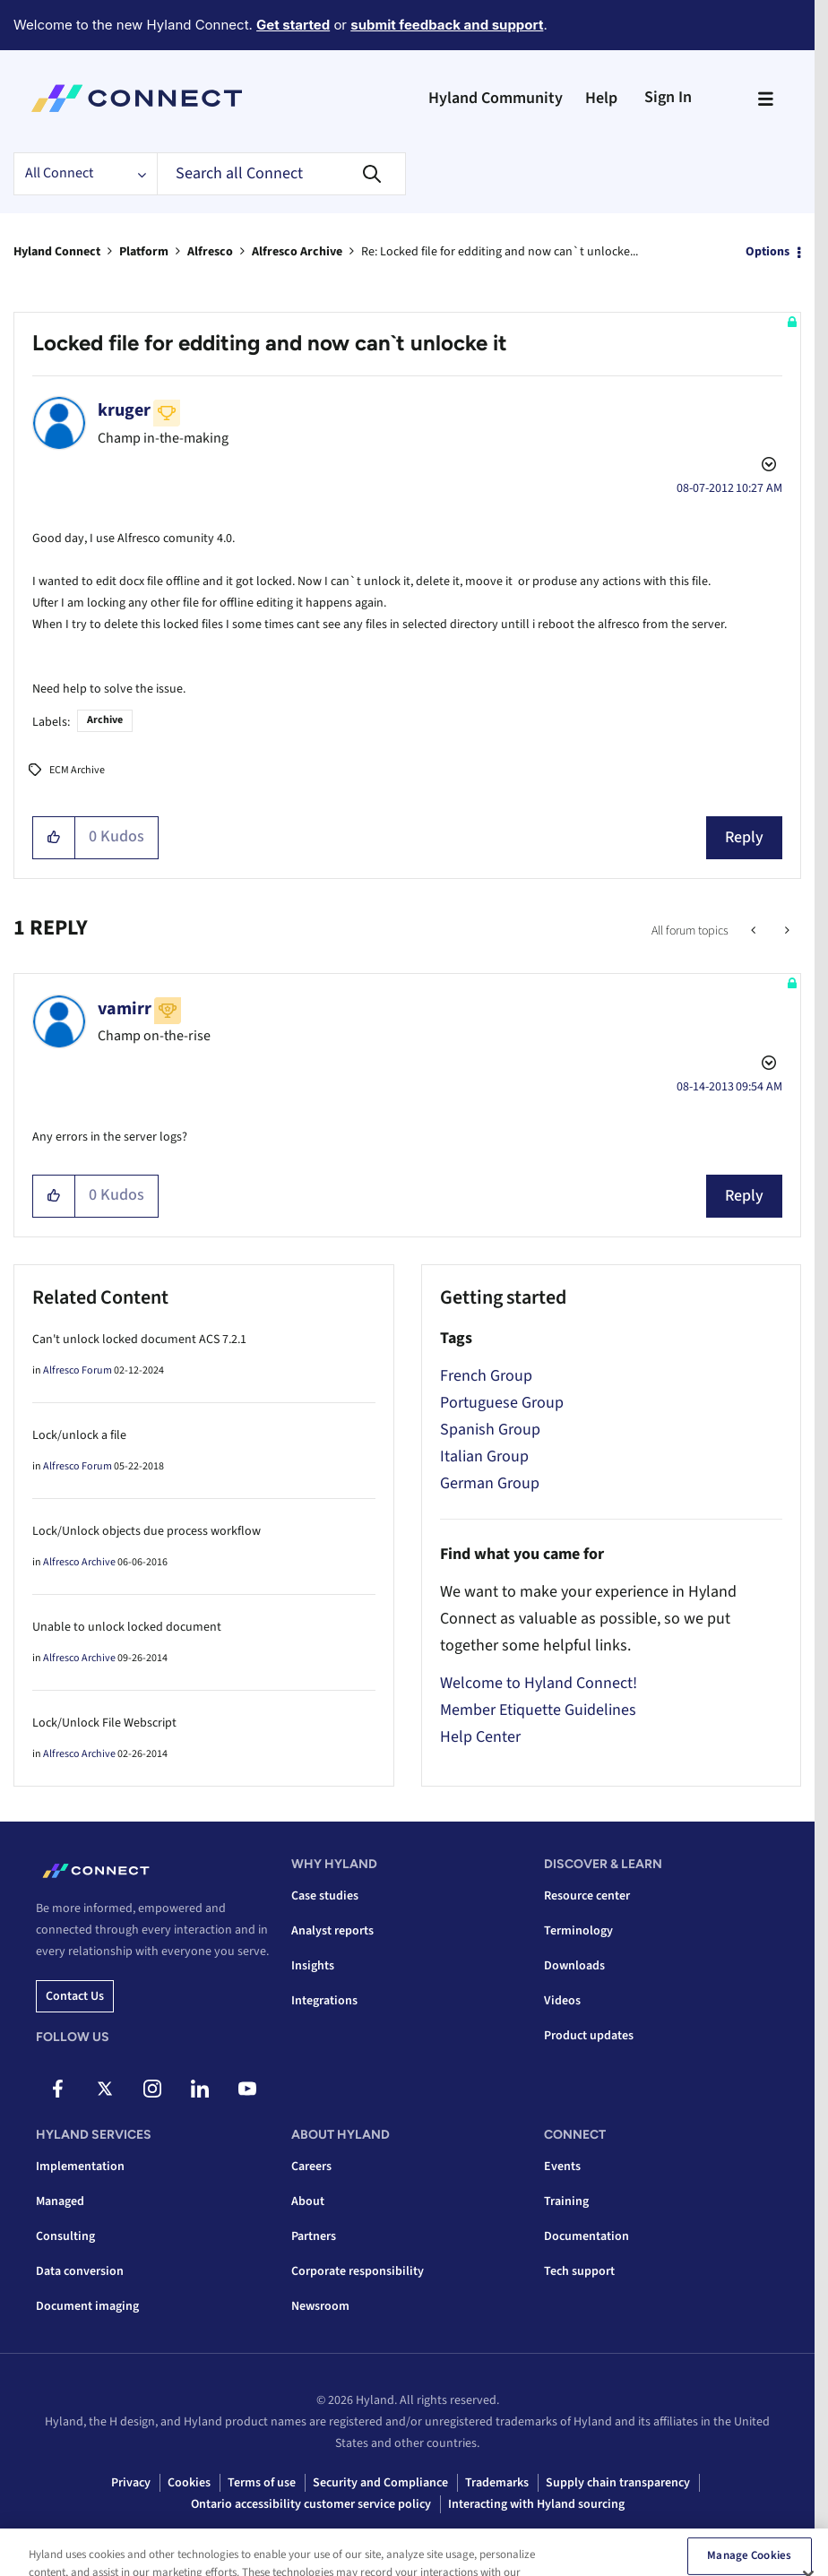 The width and height of the screenshot is (828, 2576). I want to click on Archive, so click(105, 720).